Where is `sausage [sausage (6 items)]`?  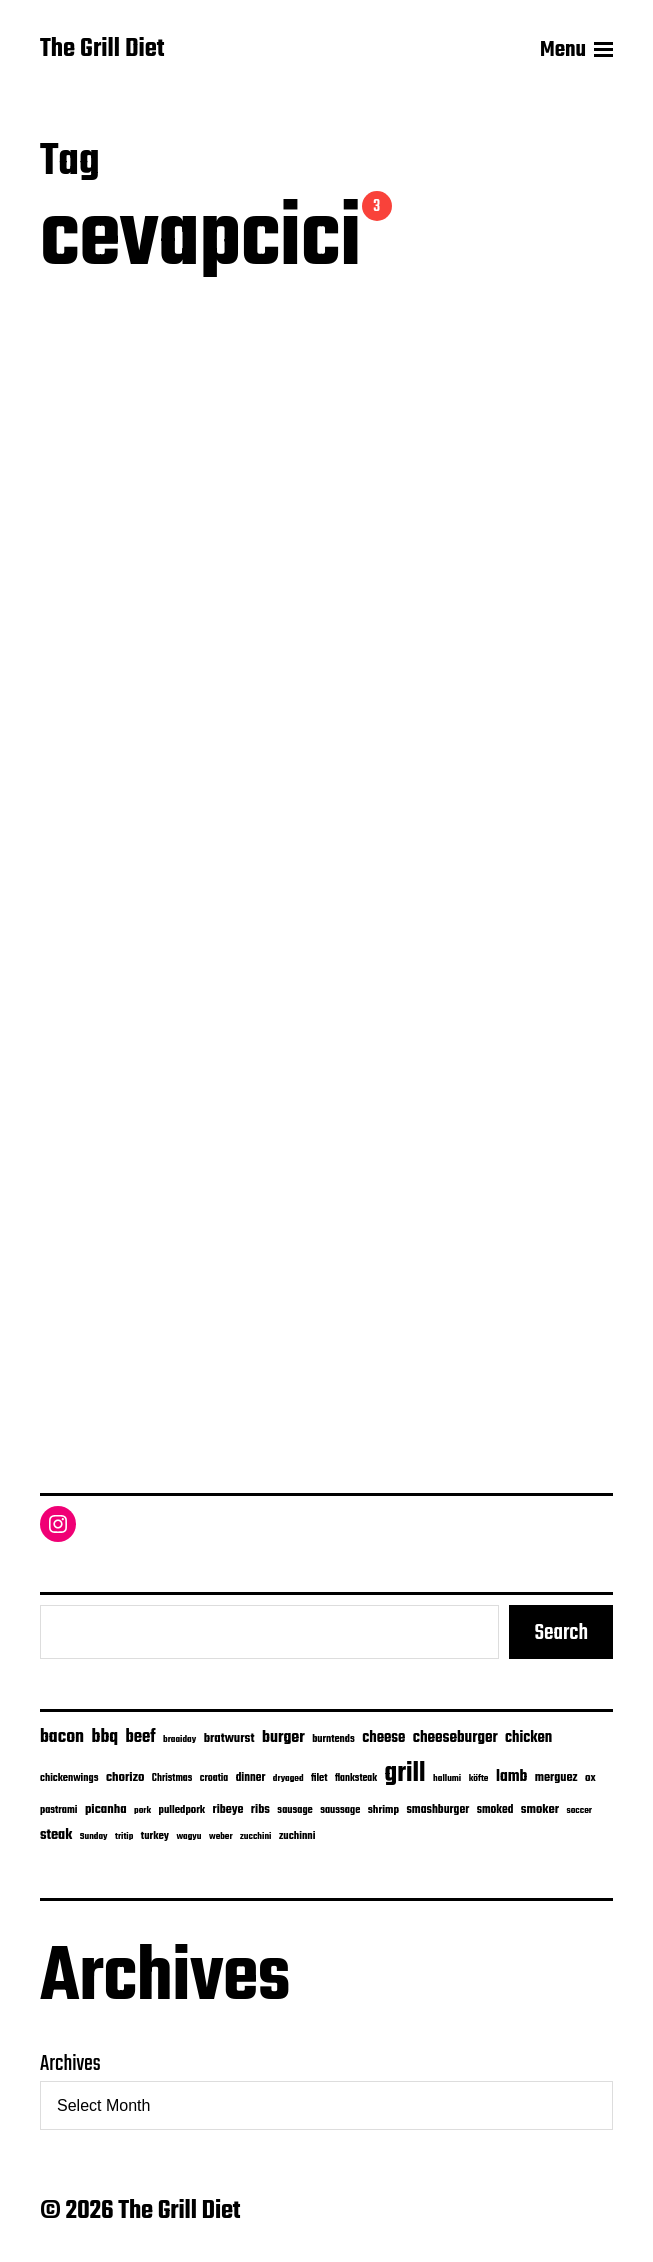
sausage [sausage (6 items)] is located at coordinates (294, 1810).